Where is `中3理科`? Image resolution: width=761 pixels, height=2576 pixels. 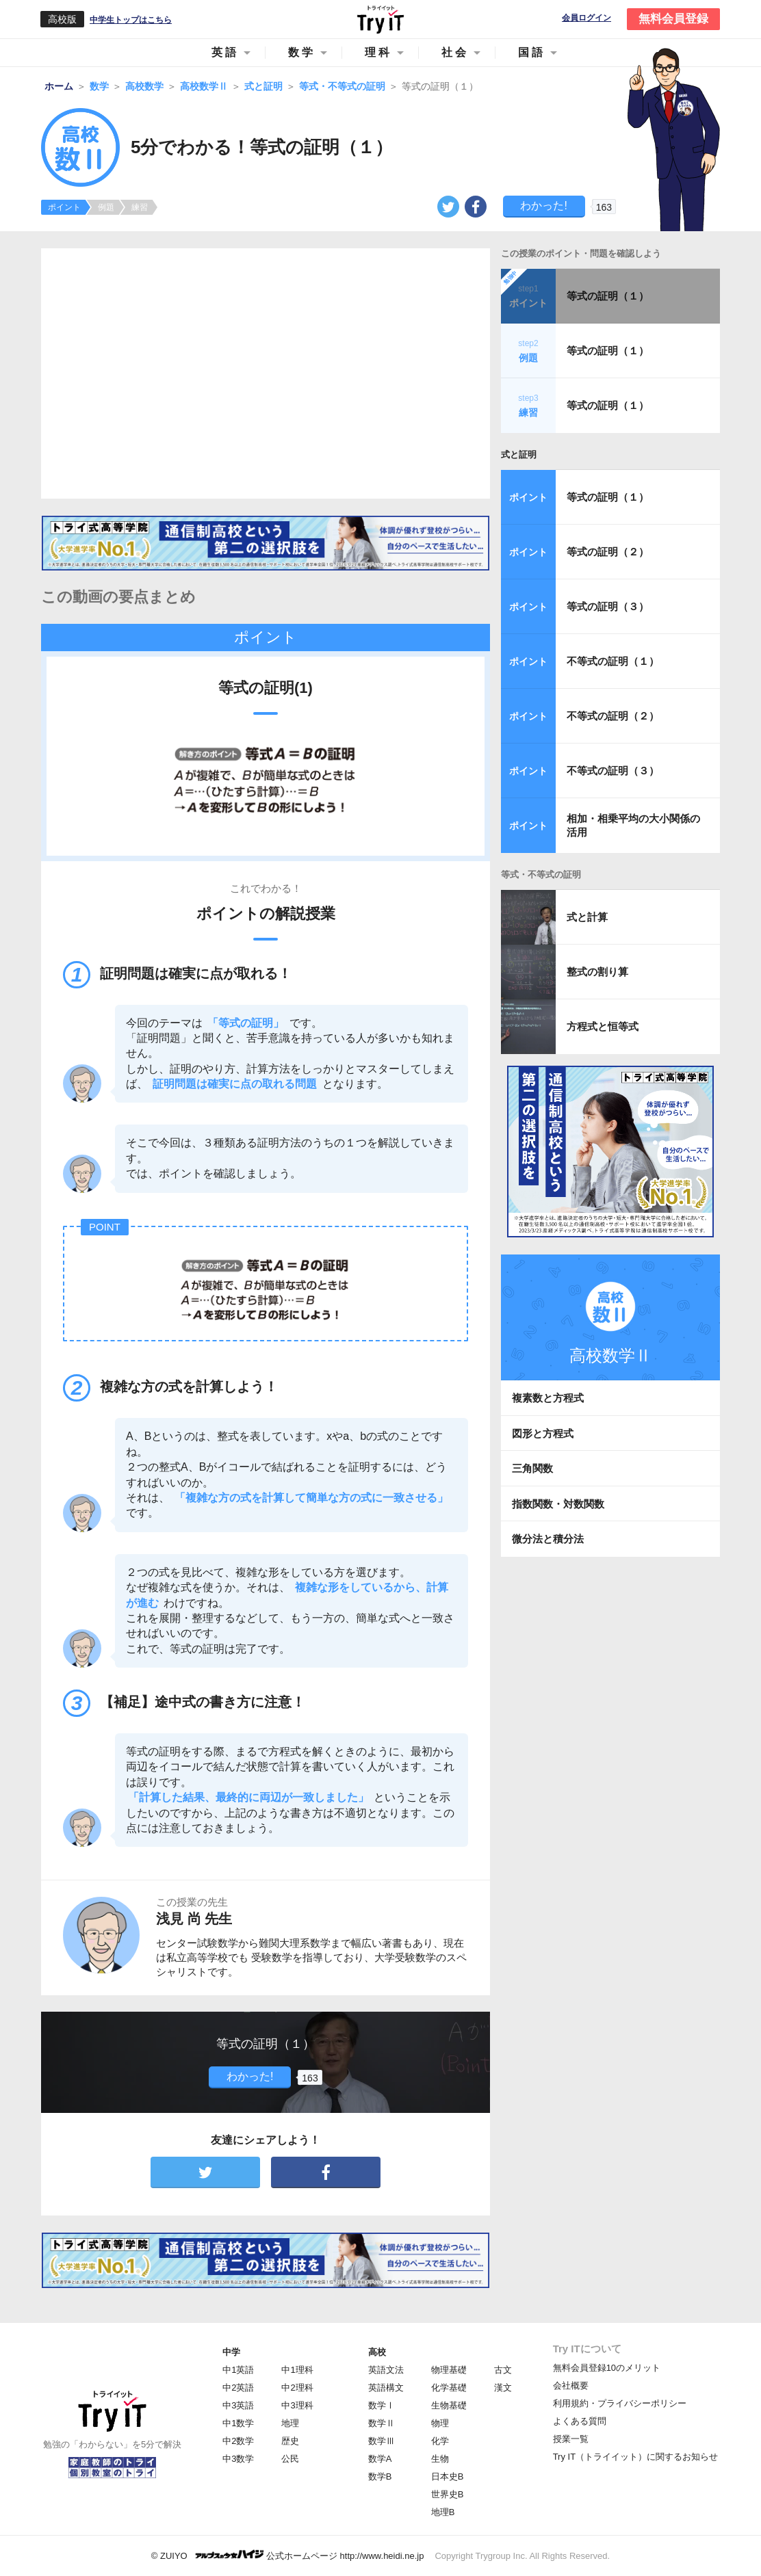
中3理科 is located at coordinates (297, 2405).